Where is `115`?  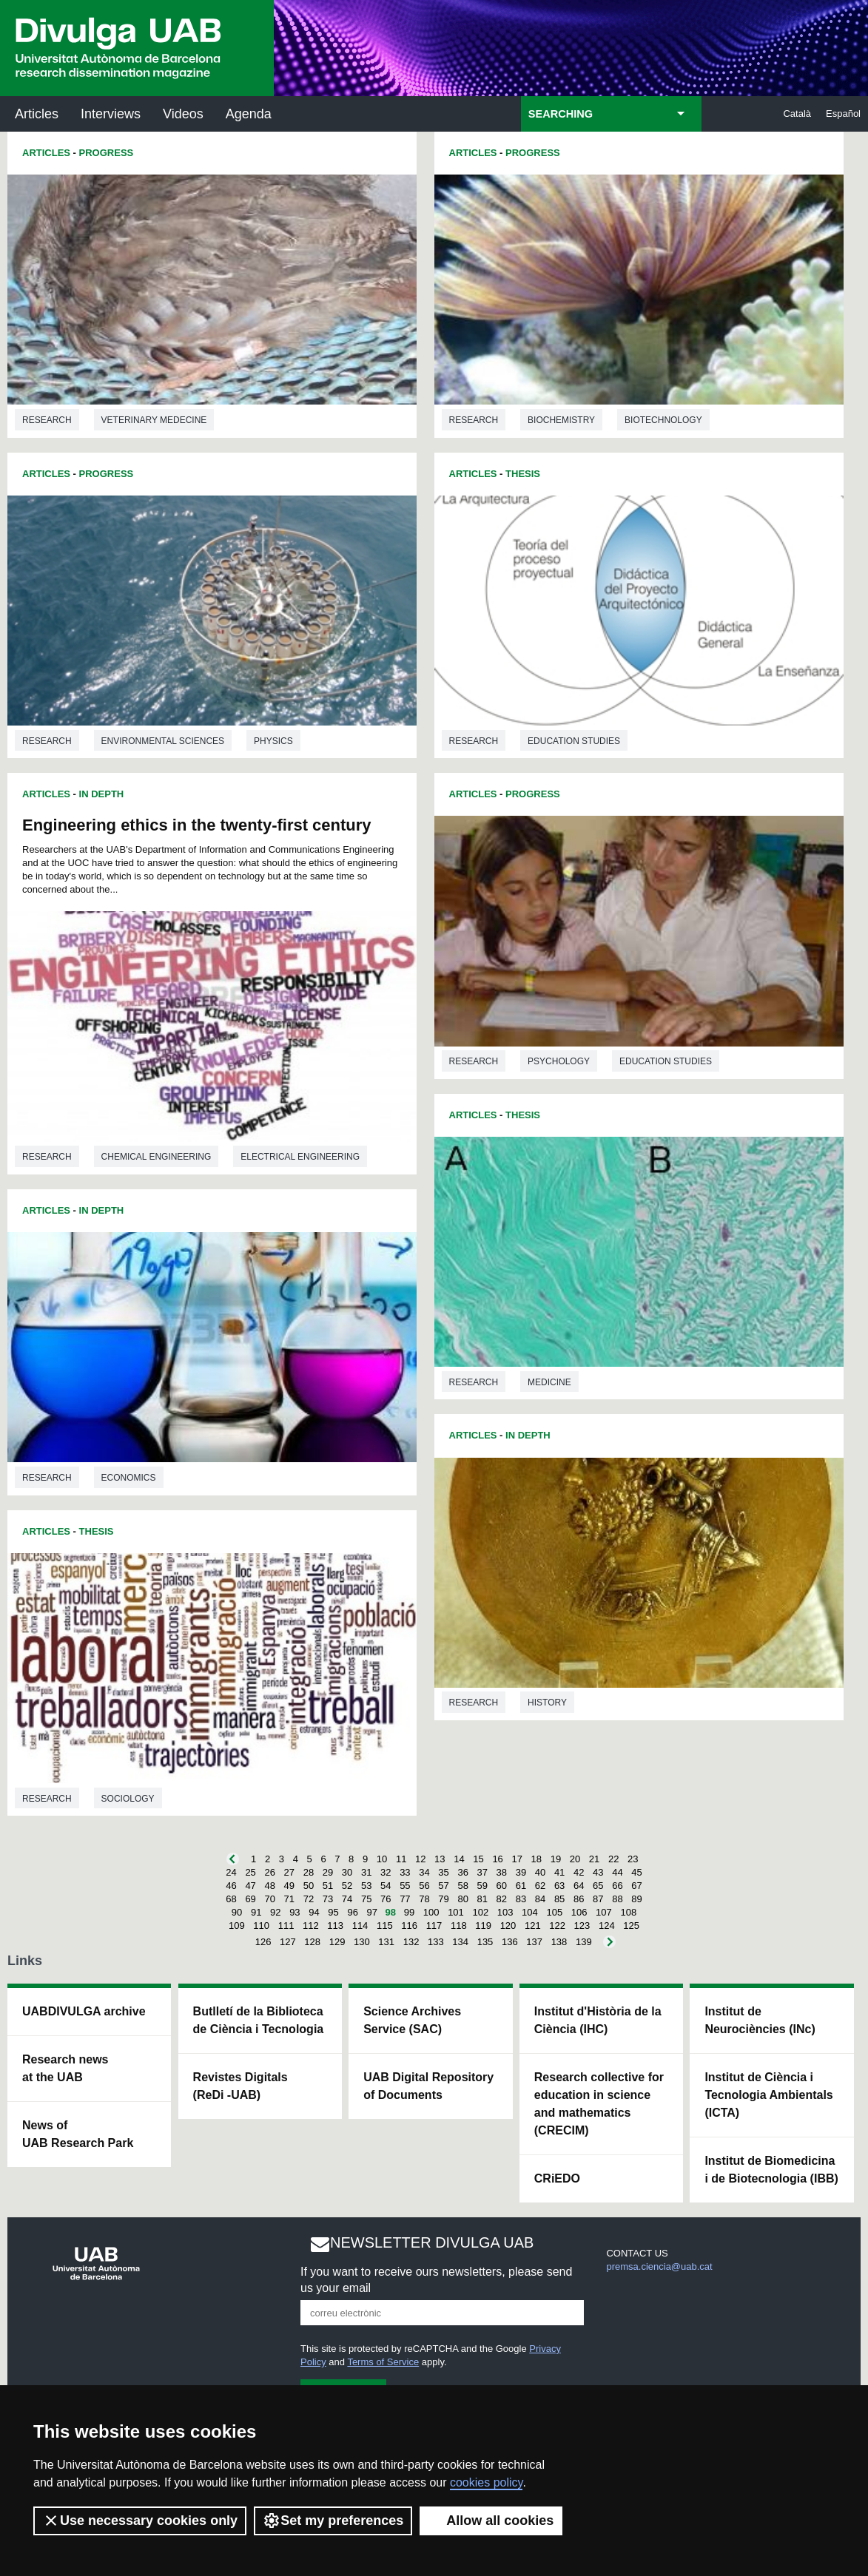 115 is located at coordinates (385, 1925).